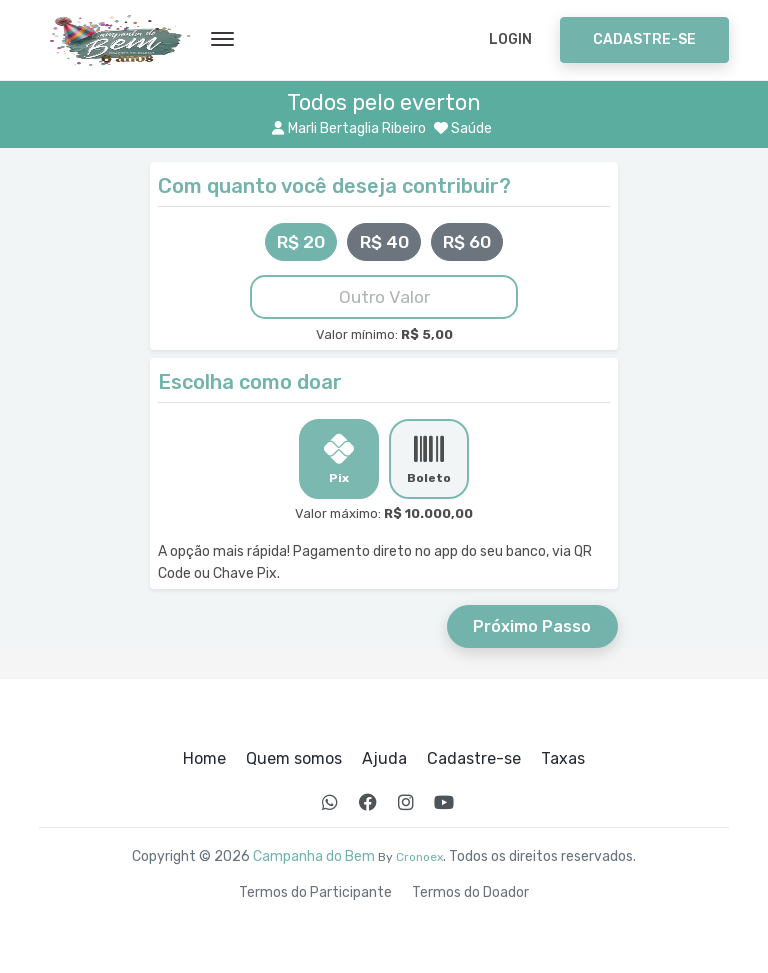 The width and height of the screenshot is (768, 973). Describe the element at coordinates (510, 39) in the screenshot. I see `Login` at that location.